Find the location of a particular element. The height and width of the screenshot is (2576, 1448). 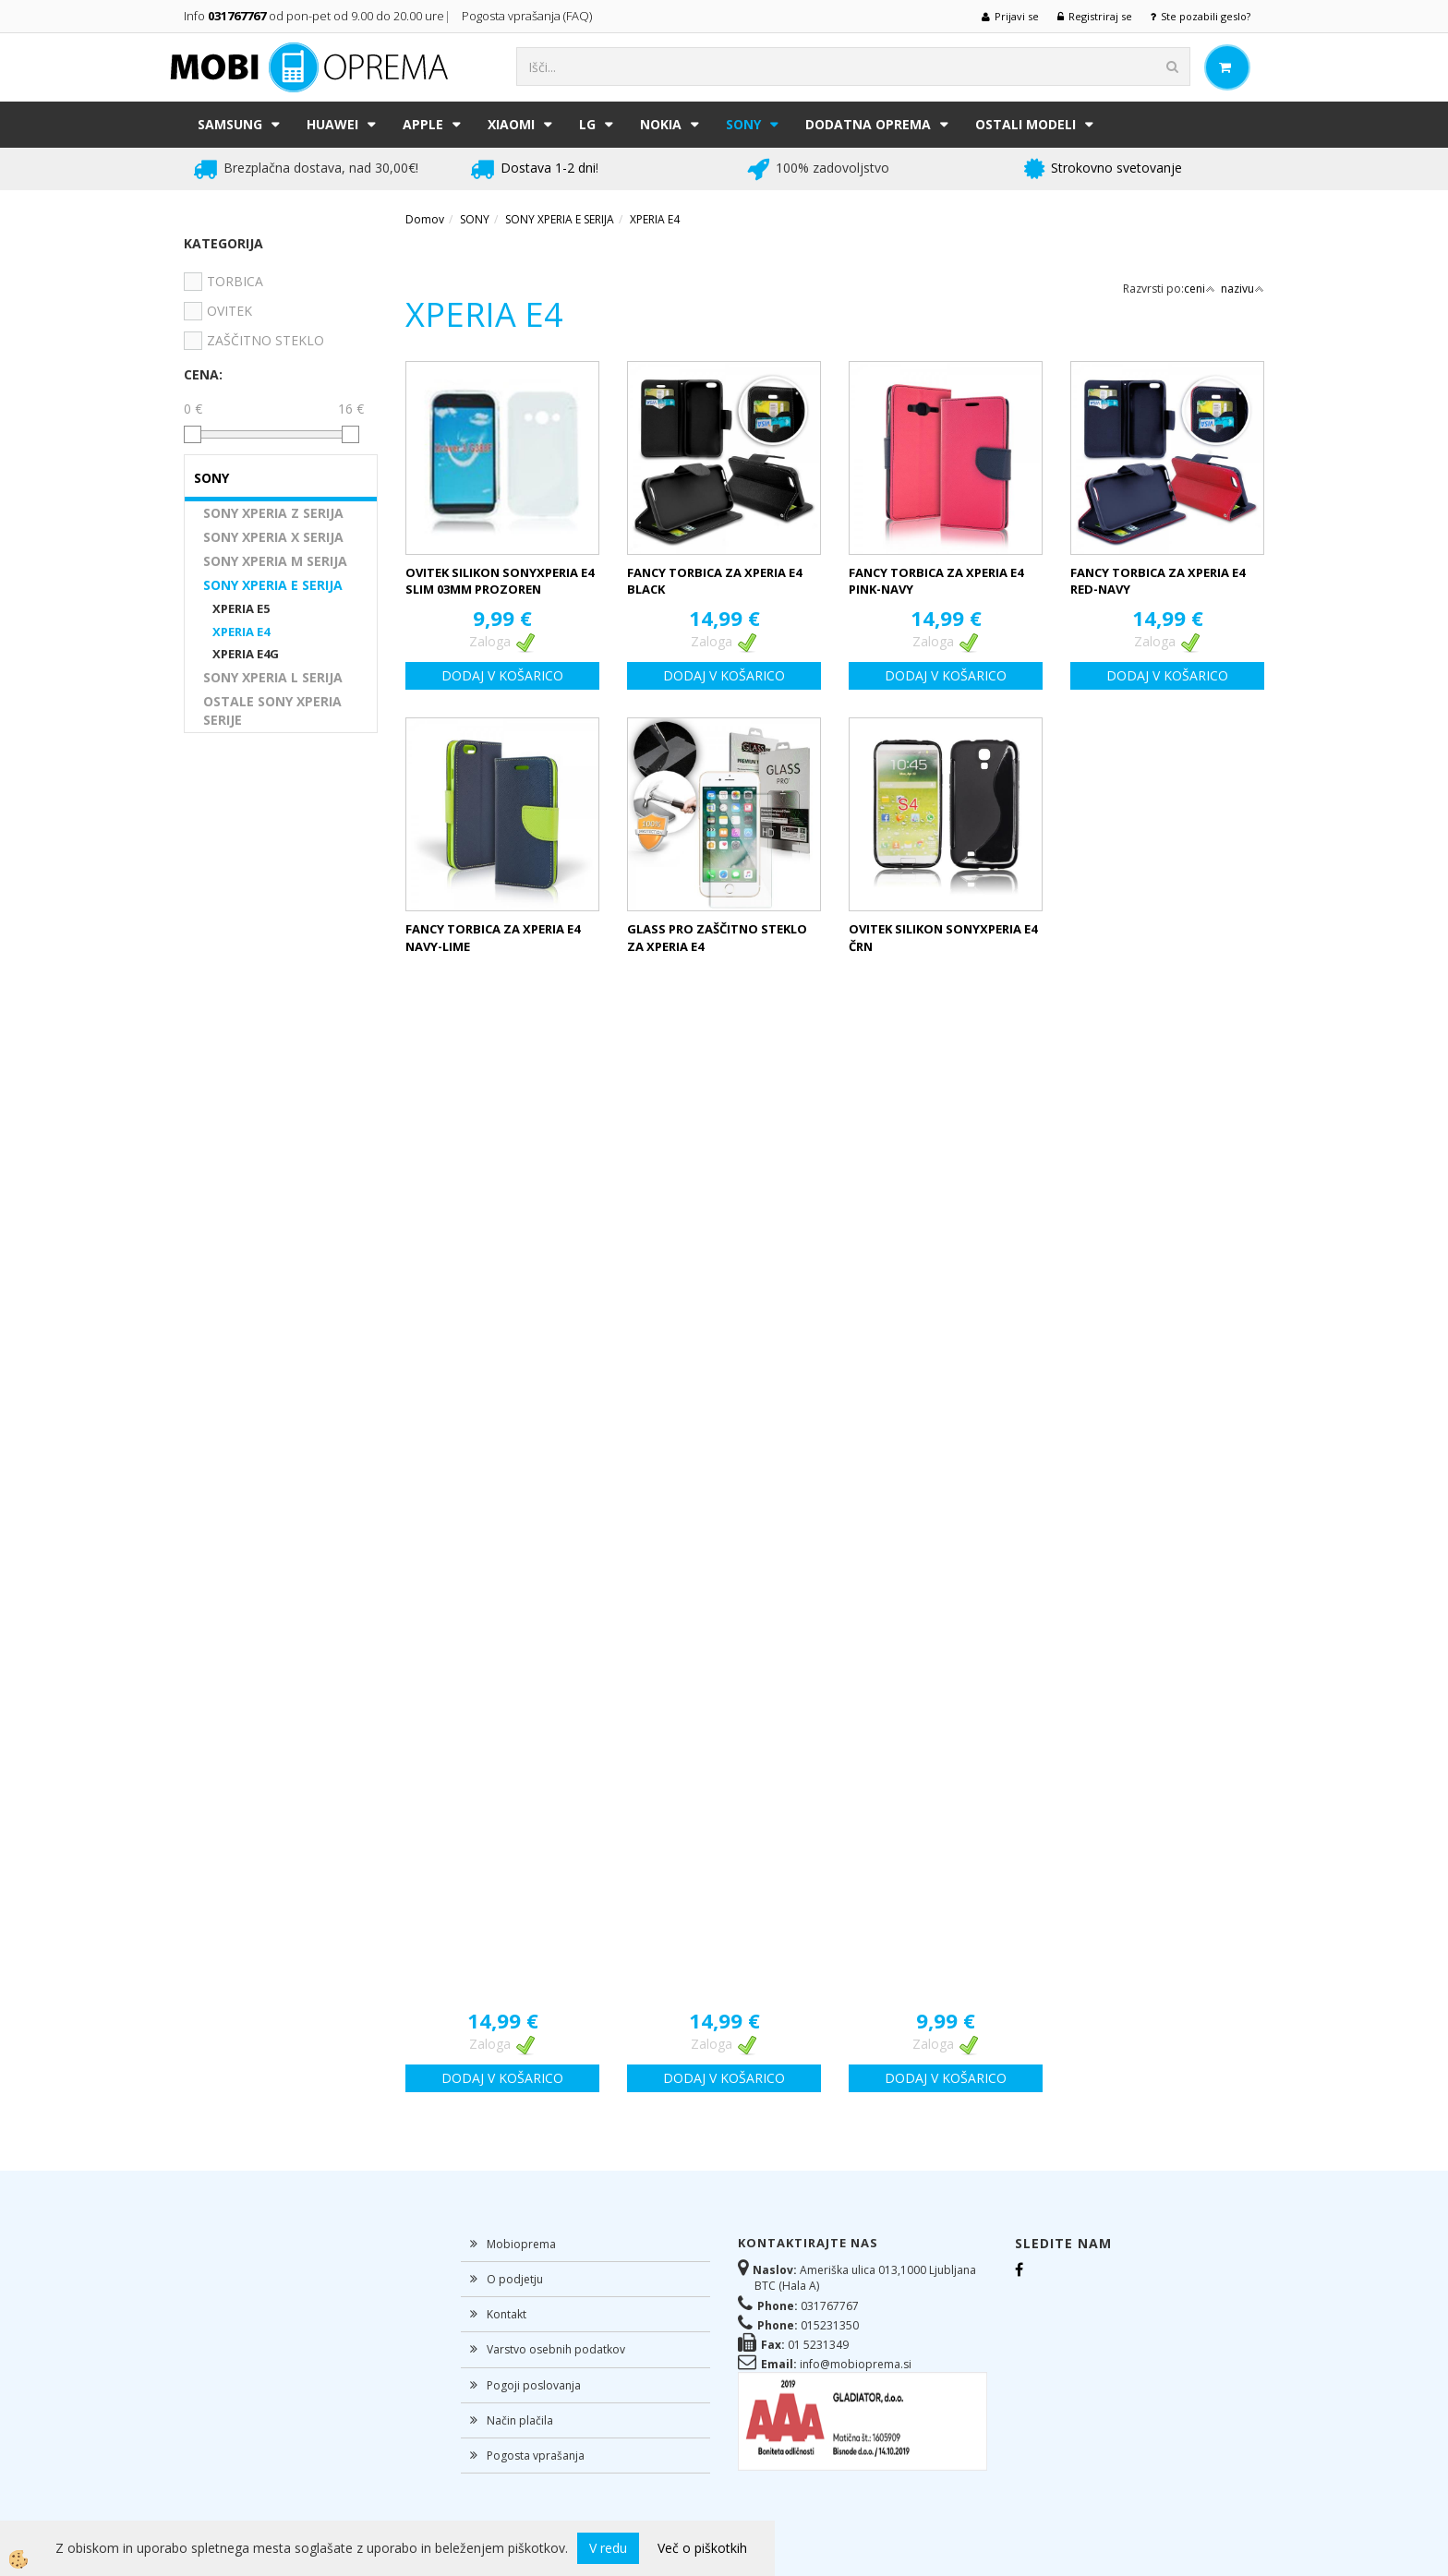

Več o piškotkih is located at coordinates (702, 2548).